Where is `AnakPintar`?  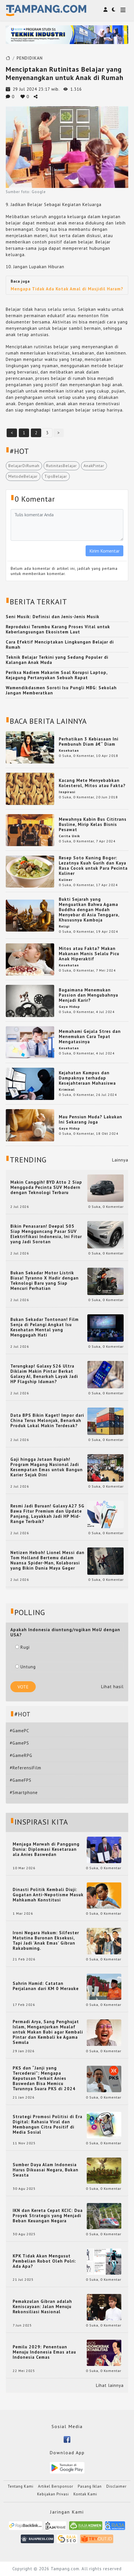 AnakPintar is located at coordinates (94, 465).